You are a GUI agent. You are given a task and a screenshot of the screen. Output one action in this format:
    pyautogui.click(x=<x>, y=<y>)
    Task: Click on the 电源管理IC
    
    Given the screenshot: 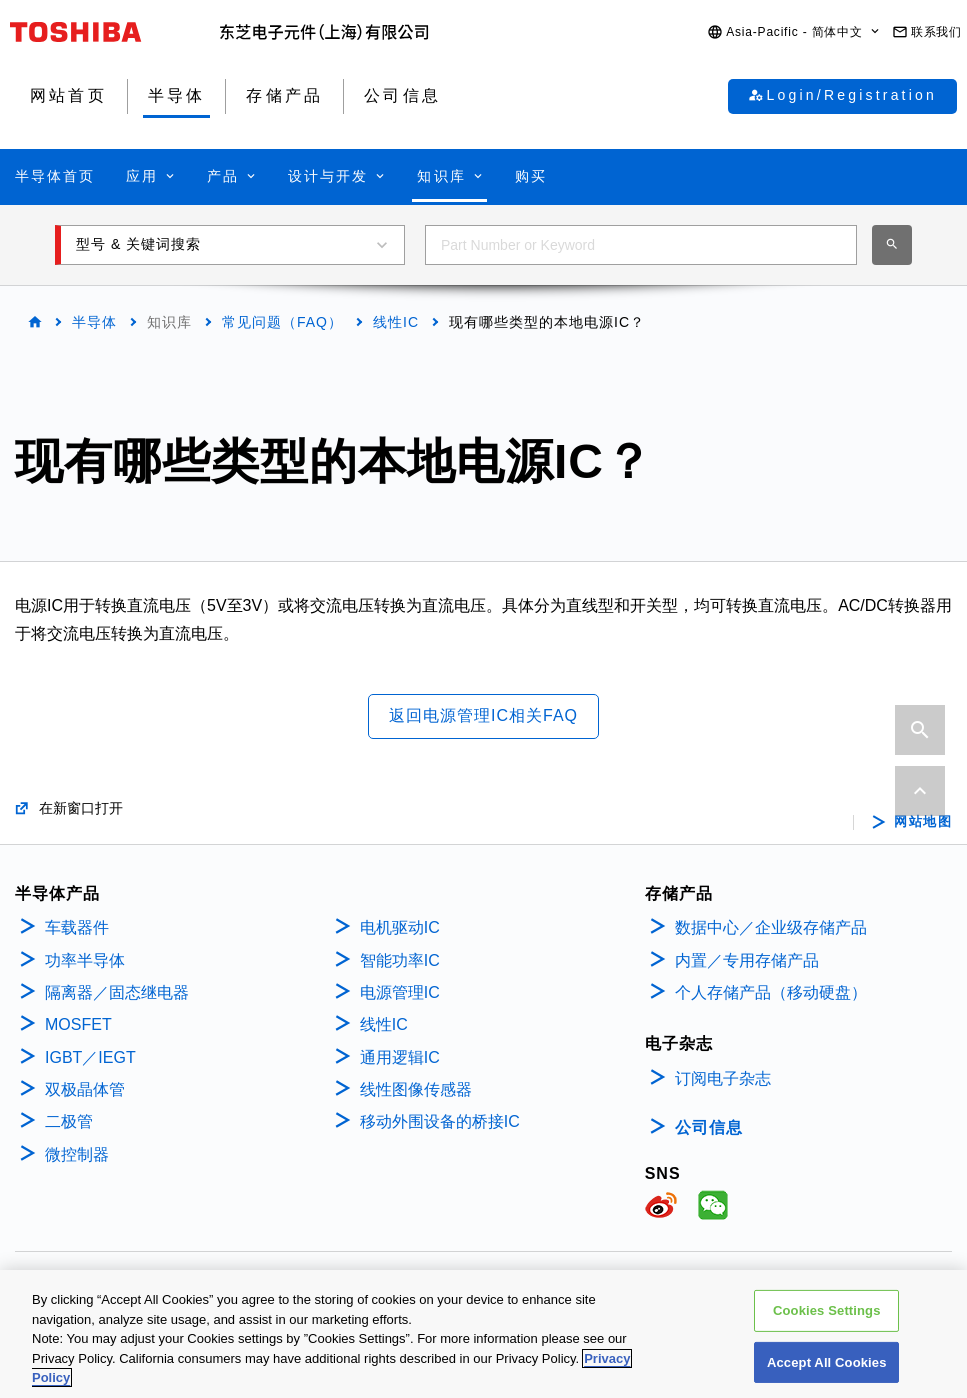 What is the action you would take?
    pyautogui.click(x=400, y=992)
    